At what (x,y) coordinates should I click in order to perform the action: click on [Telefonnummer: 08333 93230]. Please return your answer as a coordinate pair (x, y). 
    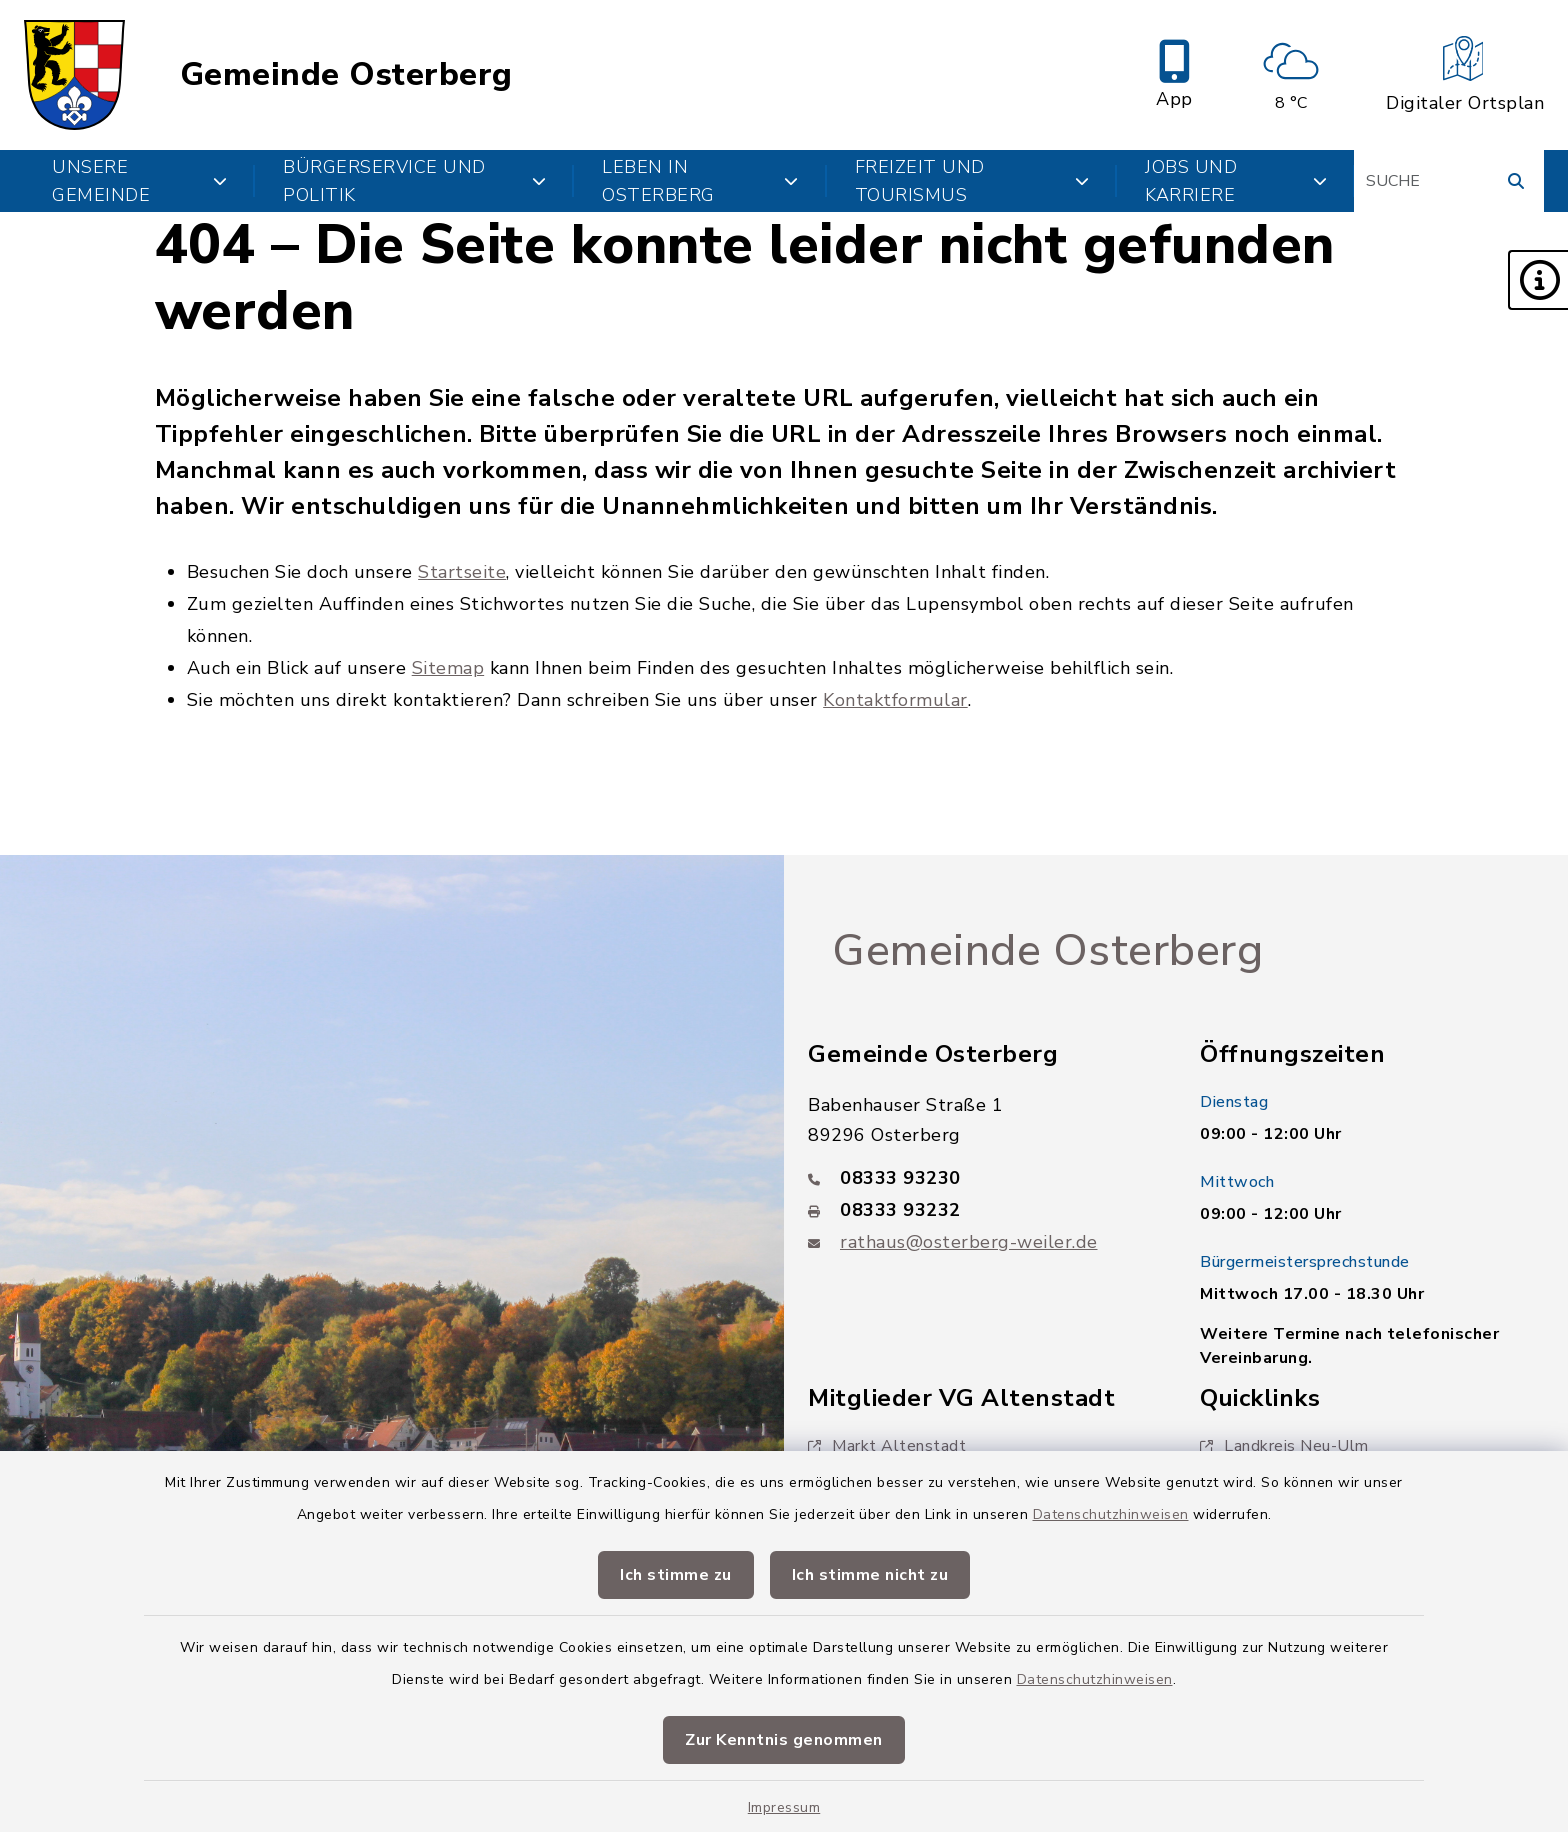
    Looking at the image, I should click on (980, 1178).